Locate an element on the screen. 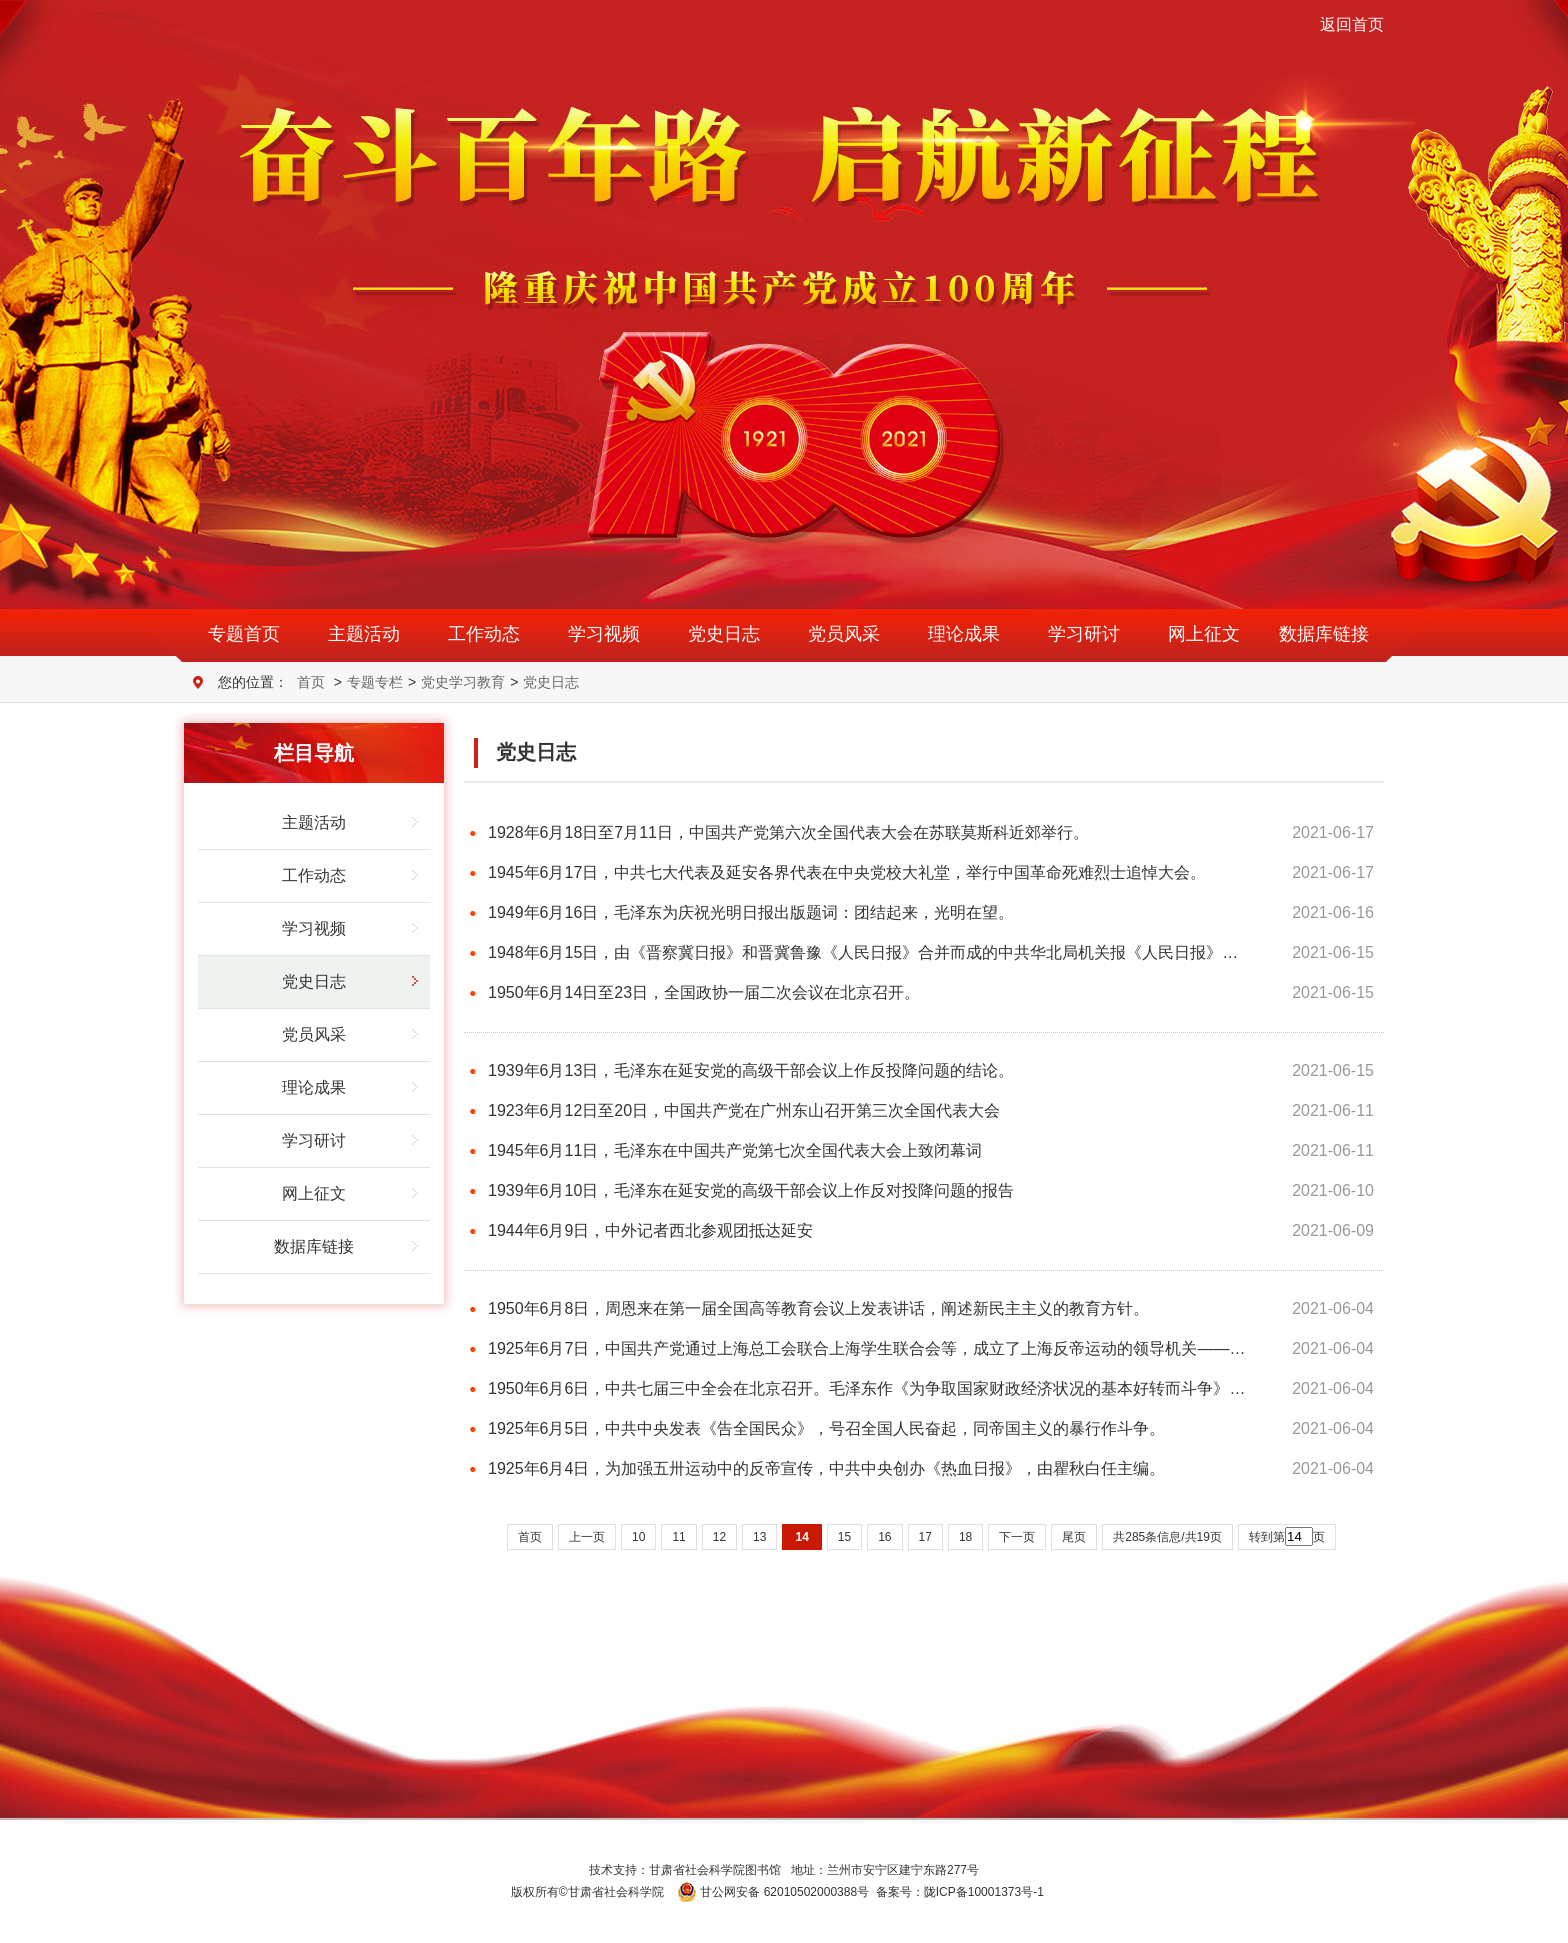 The image size is (1568, 1943). 尾页 is located at coordinates (1074, 1537).